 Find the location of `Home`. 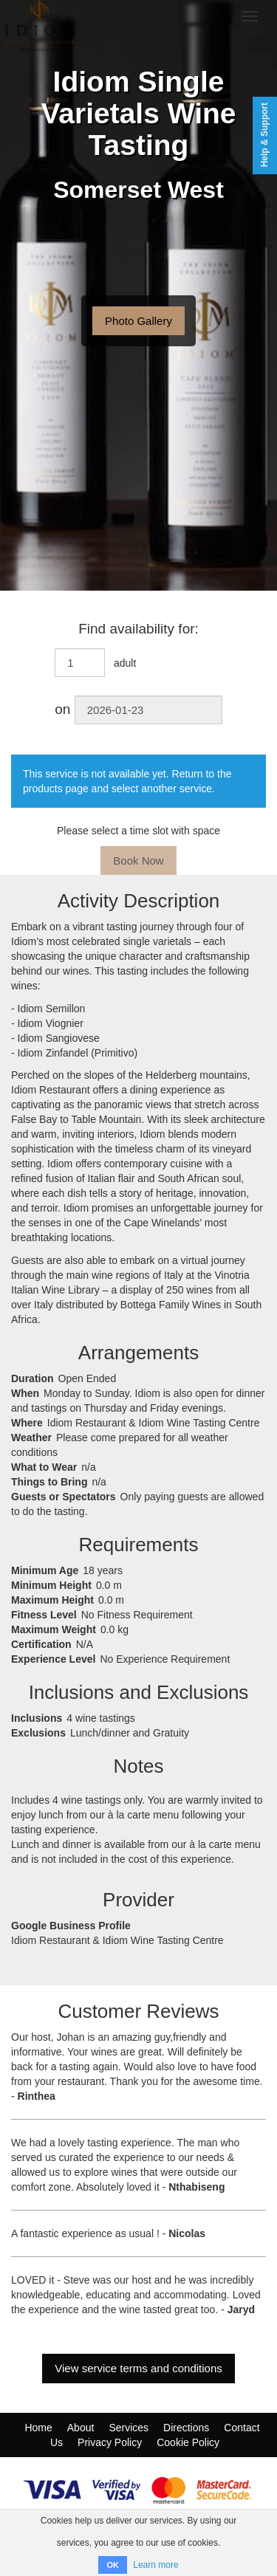

Home is located at coordinates (38, 2428).